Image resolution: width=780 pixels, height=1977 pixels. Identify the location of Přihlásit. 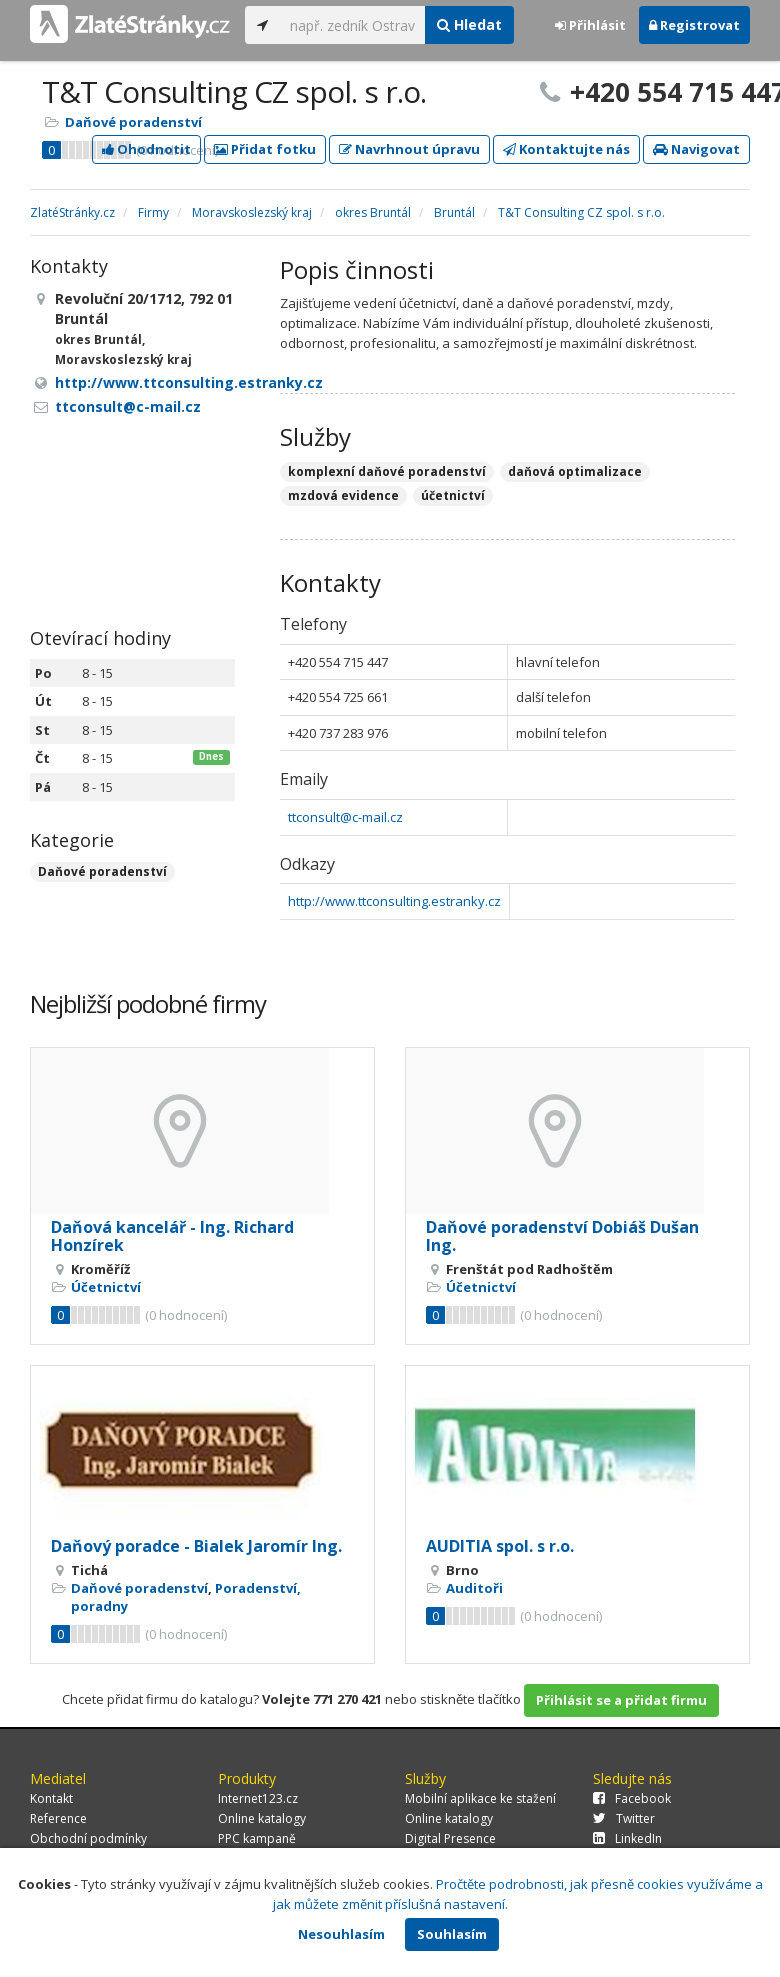
(590, 25).